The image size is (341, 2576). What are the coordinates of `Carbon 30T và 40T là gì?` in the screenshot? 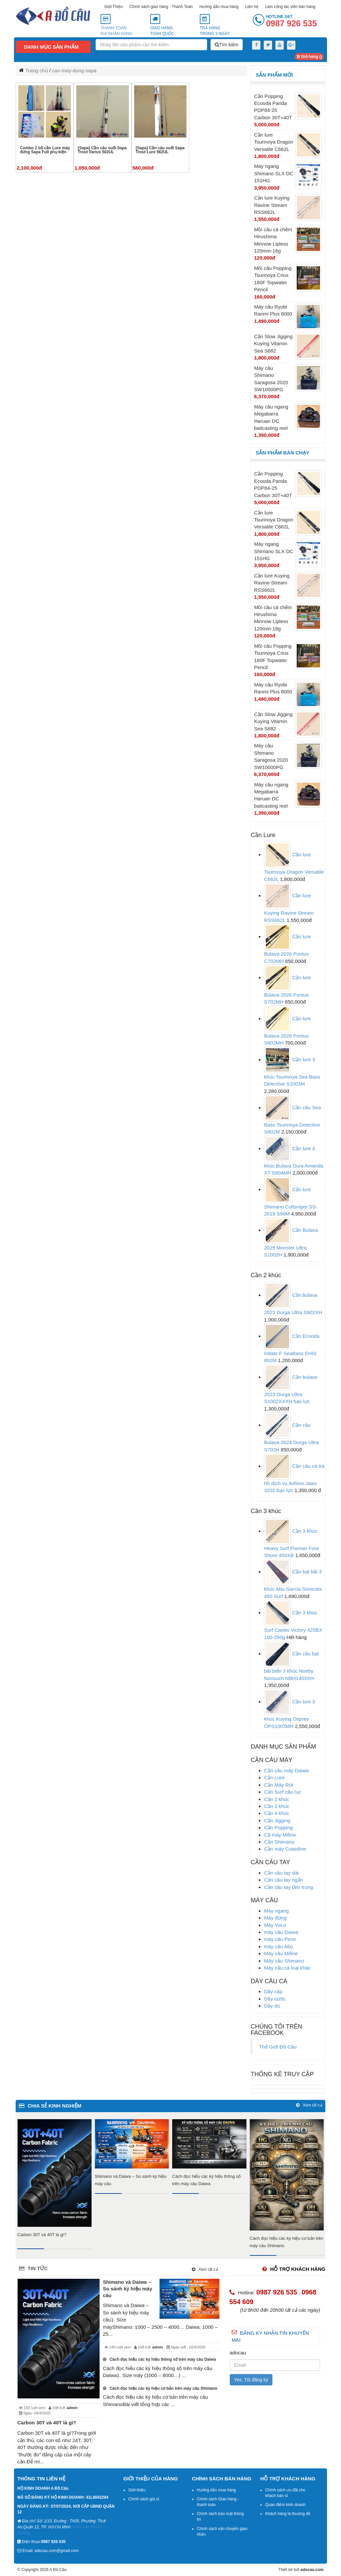 It's located at (41, 2234).